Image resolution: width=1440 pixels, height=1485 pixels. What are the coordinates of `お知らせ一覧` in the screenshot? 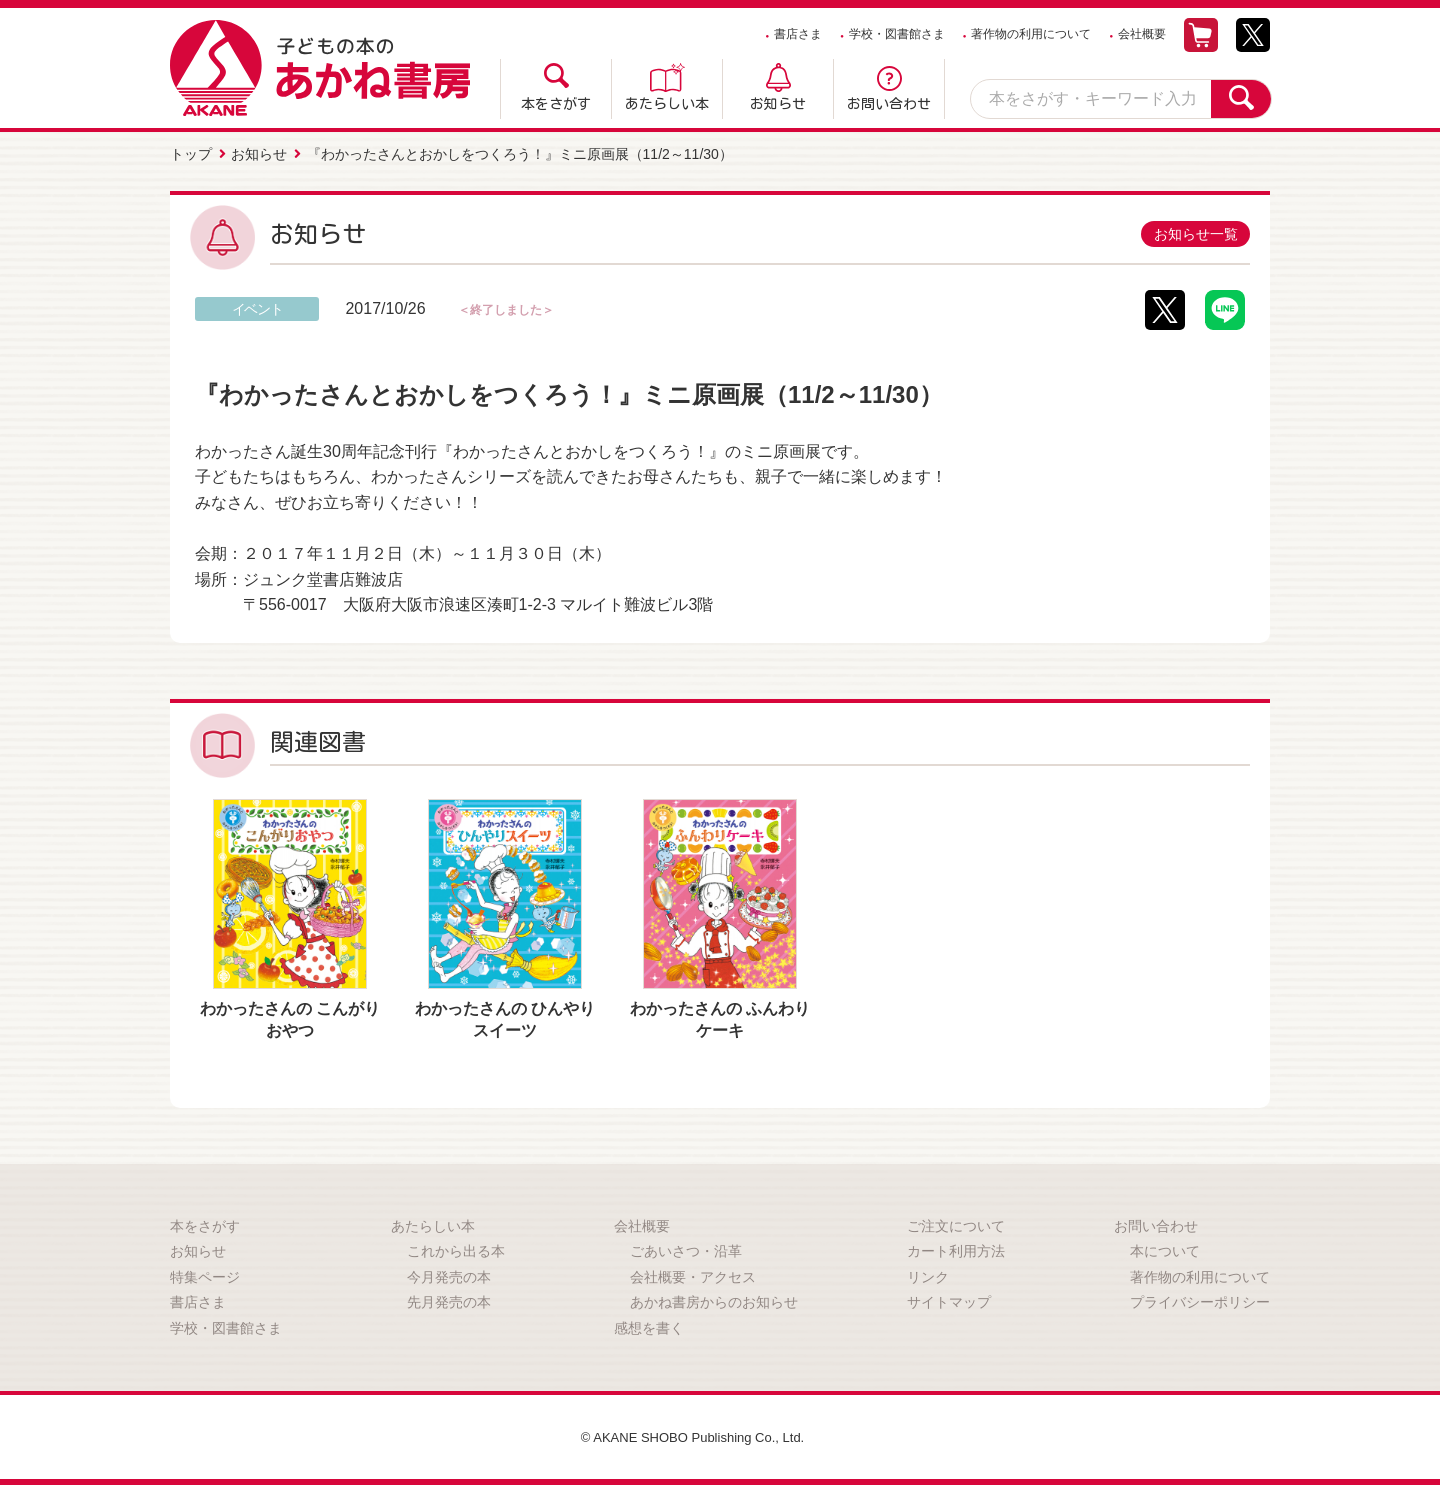 It's located at (1193, 231).